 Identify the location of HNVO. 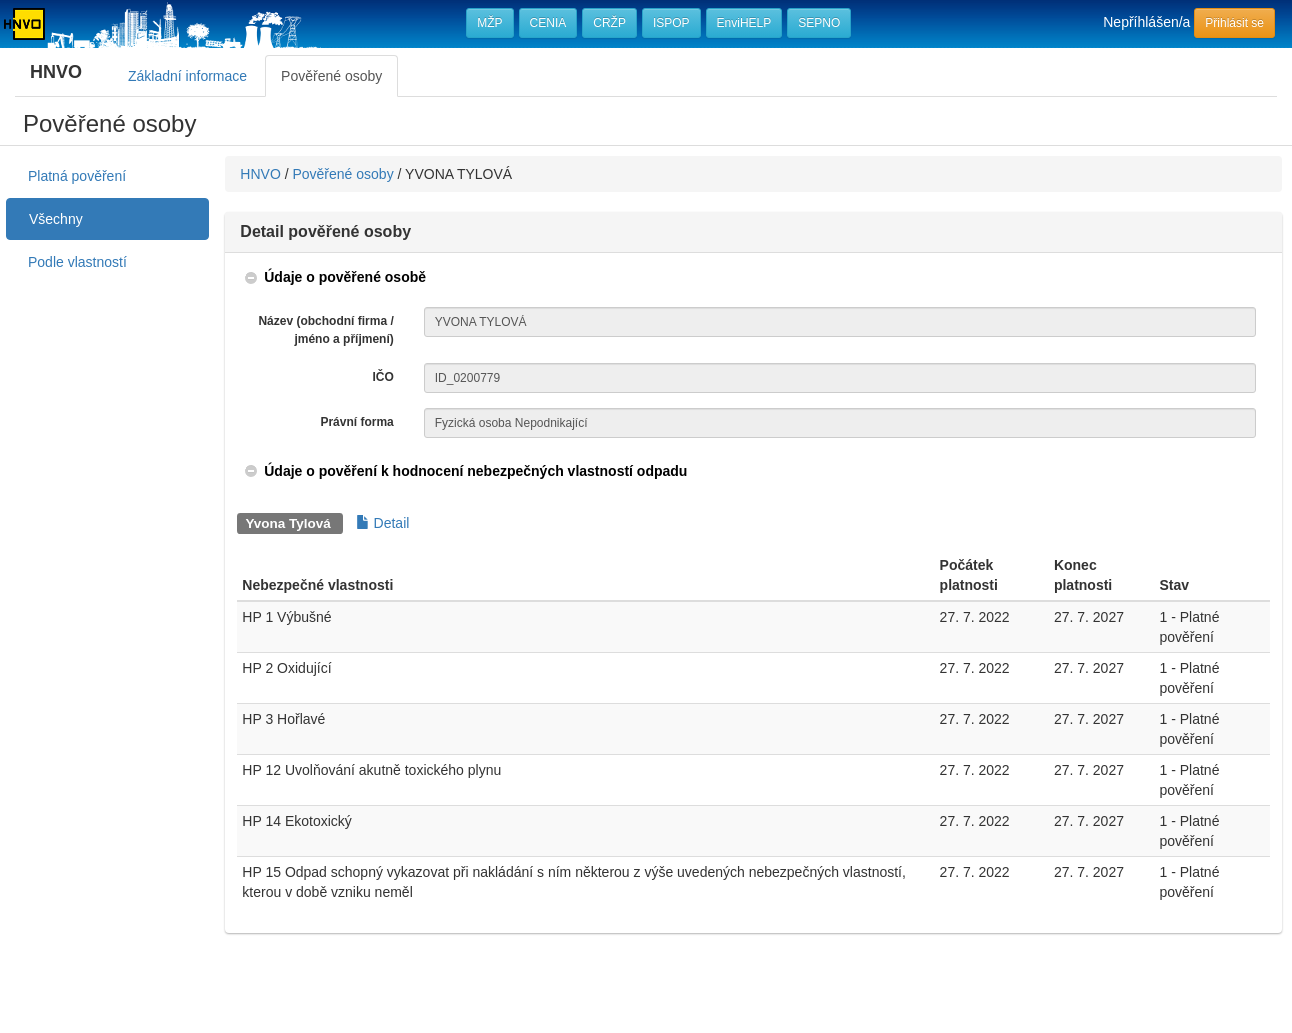
(260, 174).